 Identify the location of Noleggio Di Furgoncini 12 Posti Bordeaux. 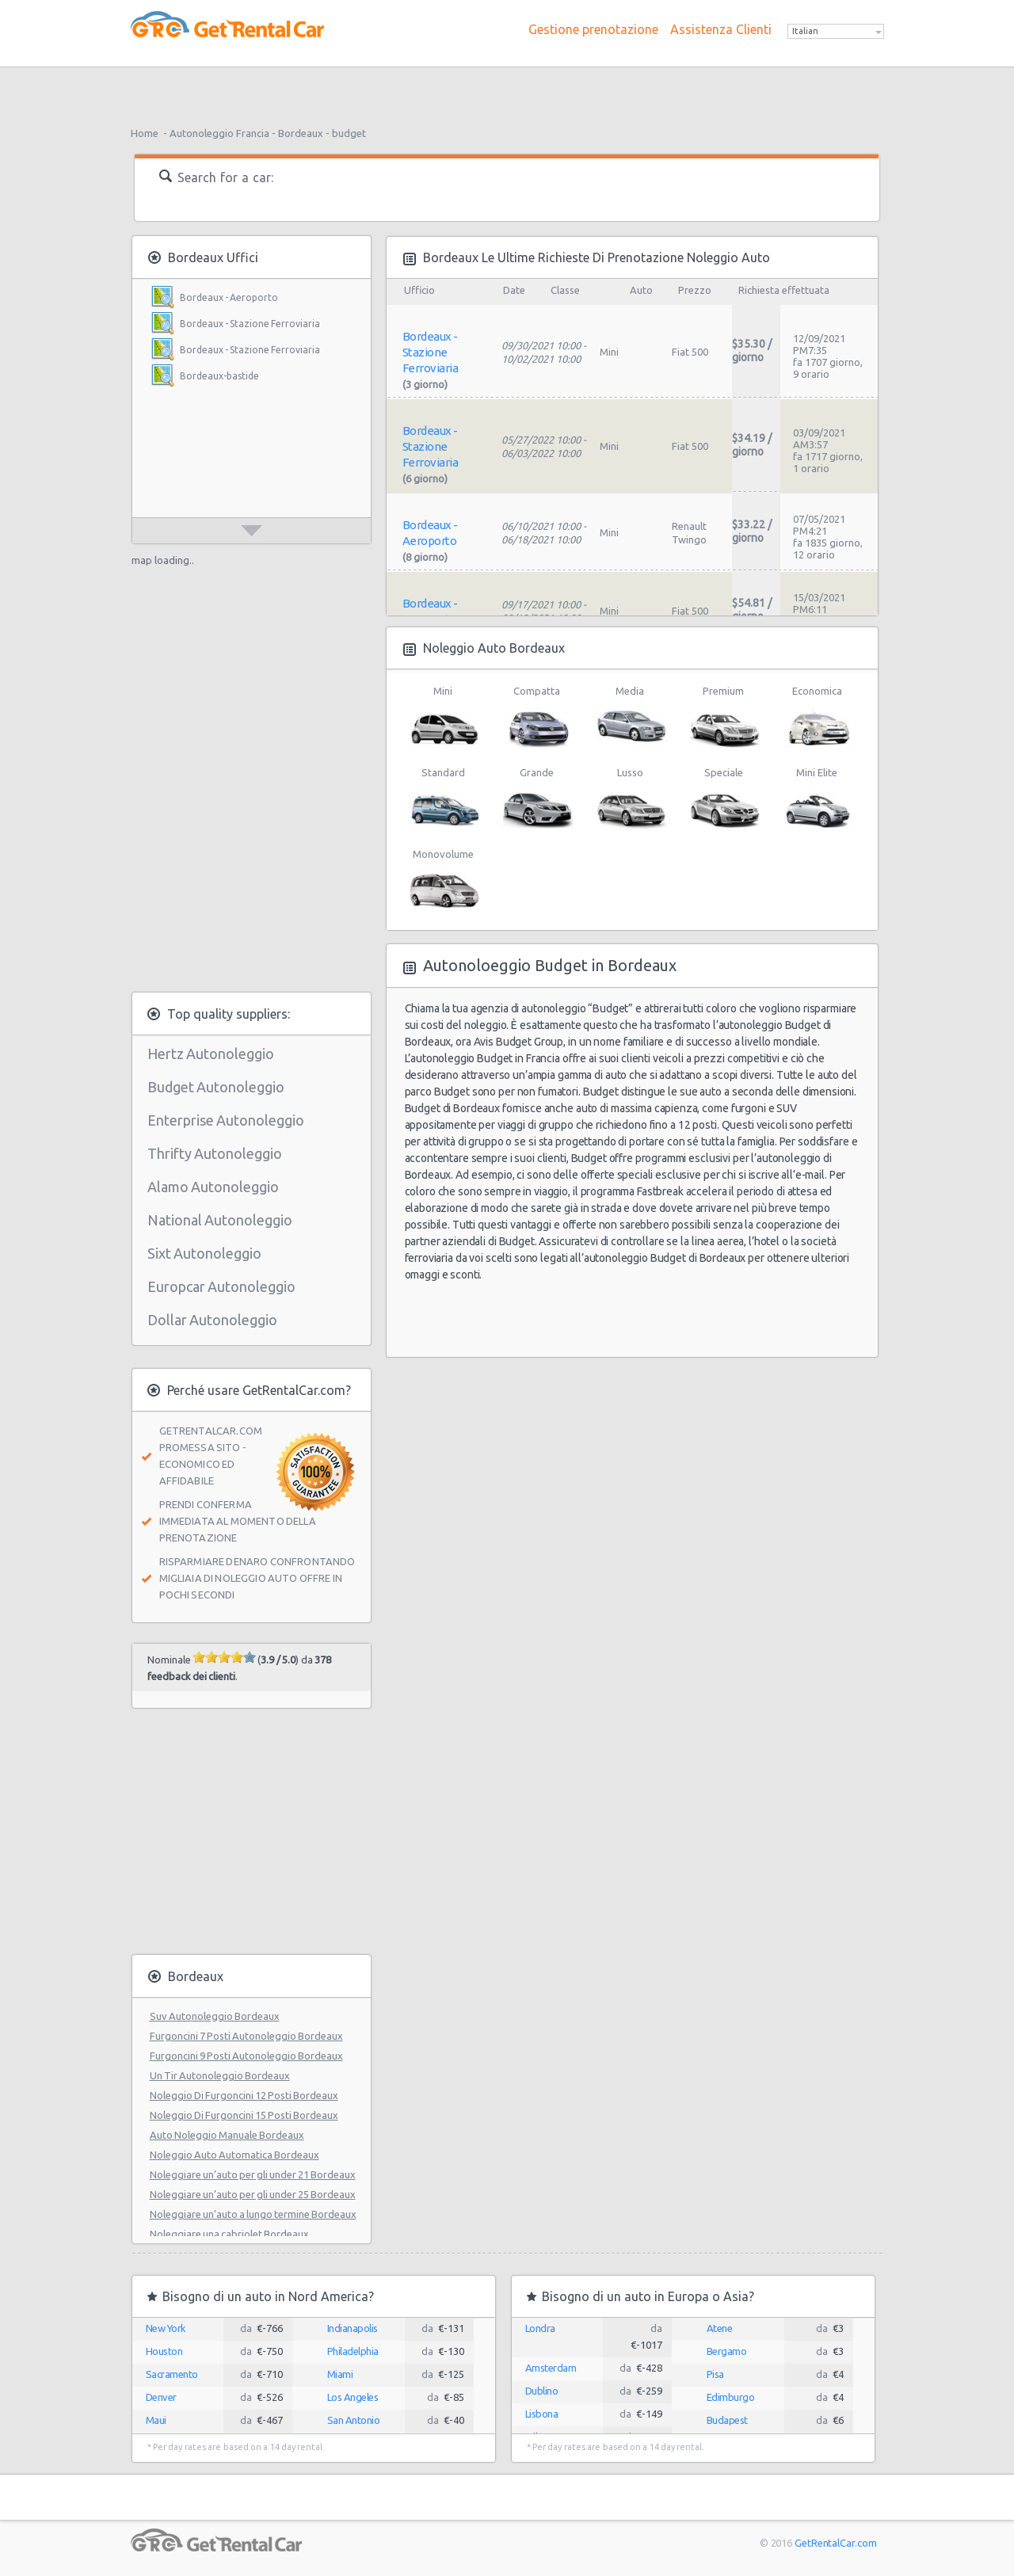
(244, 2095).